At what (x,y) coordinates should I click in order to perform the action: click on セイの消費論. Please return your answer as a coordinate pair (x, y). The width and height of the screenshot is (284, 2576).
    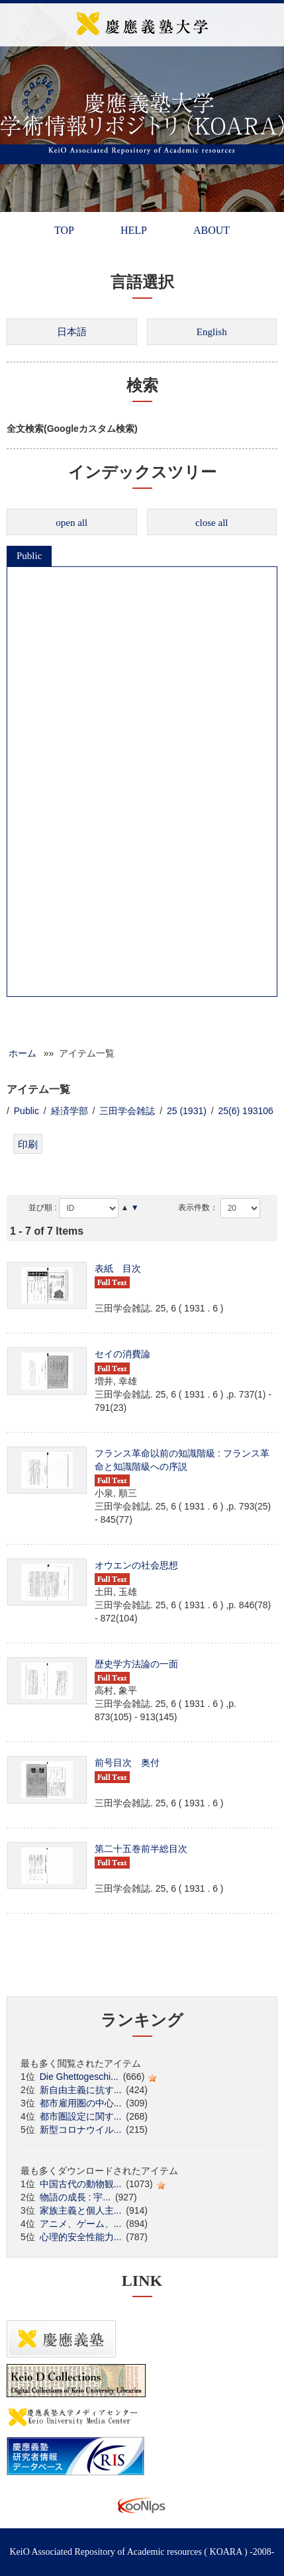
    Looking at the image, I should click on (122, 1354).